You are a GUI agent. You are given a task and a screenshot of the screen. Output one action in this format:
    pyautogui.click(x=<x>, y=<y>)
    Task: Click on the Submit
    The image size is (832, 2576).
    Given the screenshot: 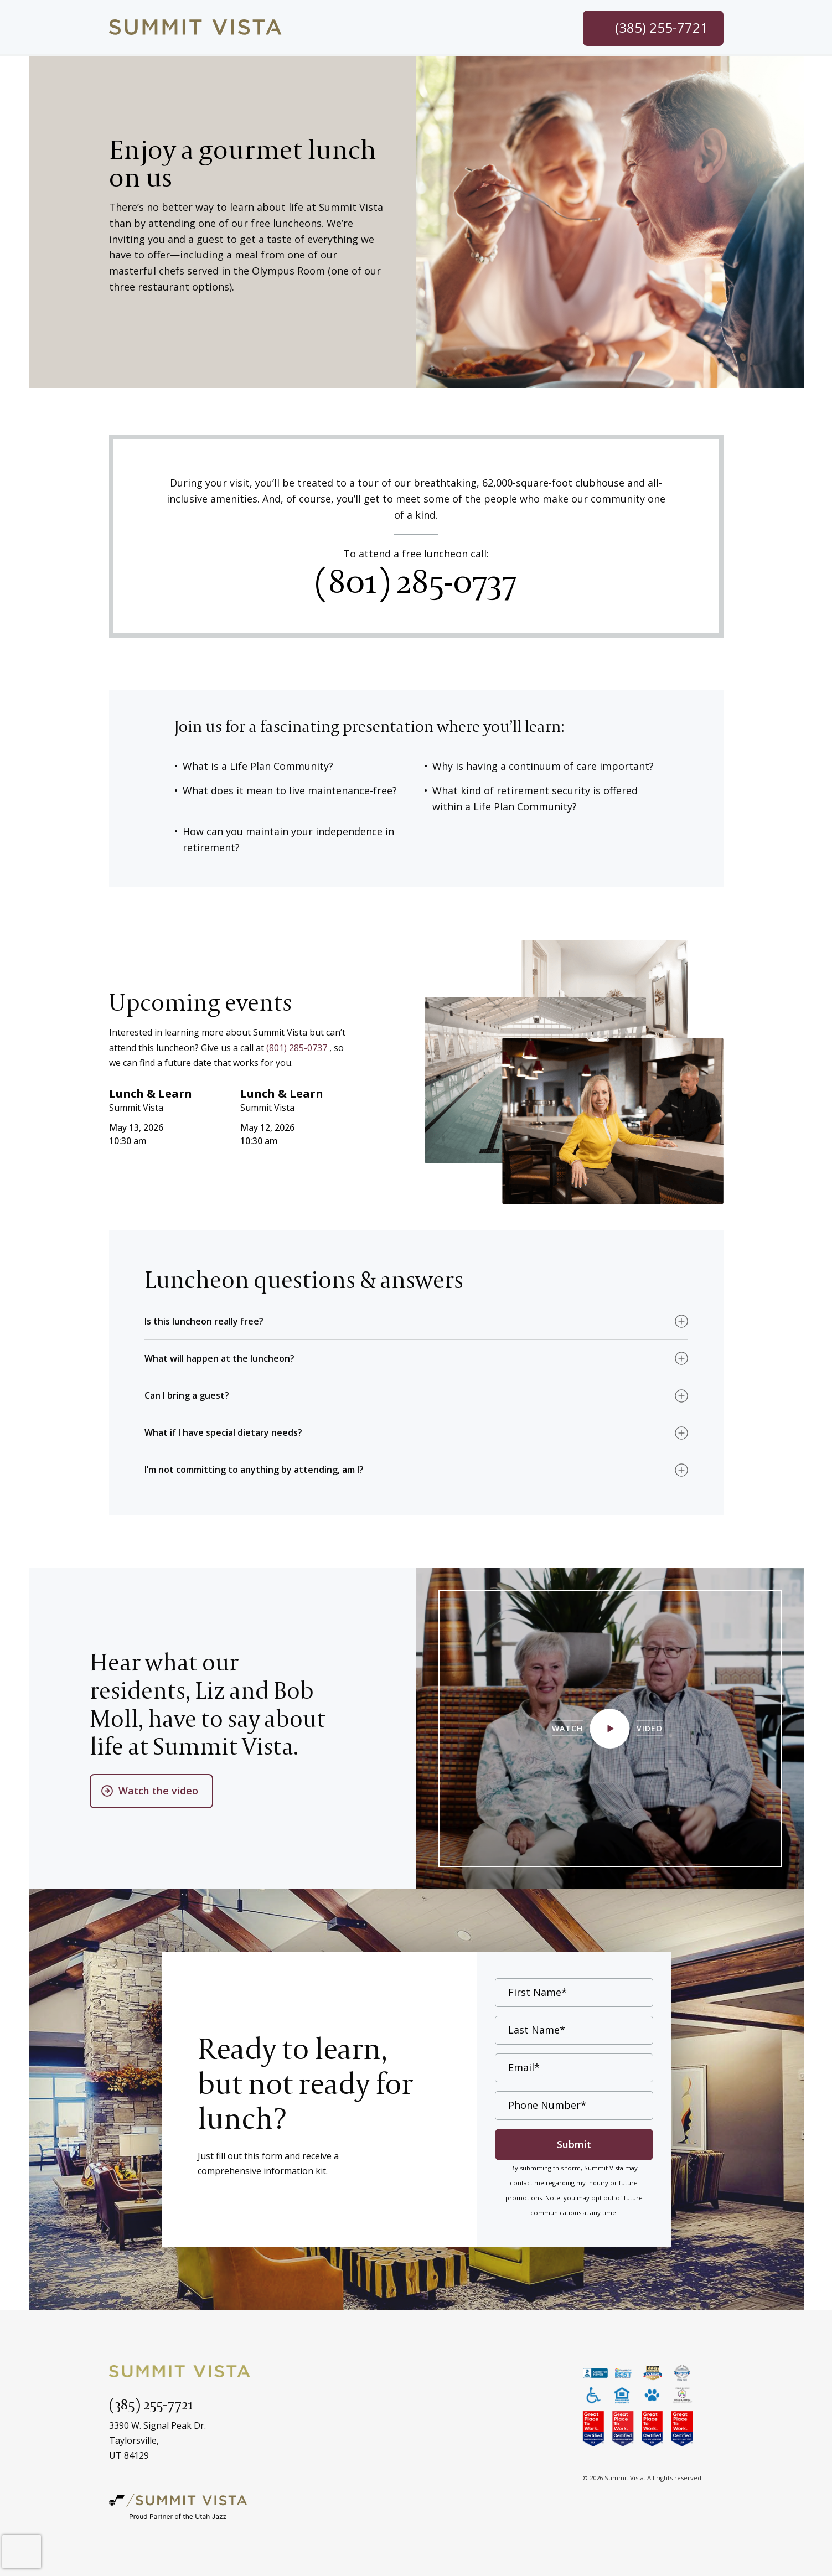 What is the action you would take?
    pyautogui.click(x=574, y=2144)
    